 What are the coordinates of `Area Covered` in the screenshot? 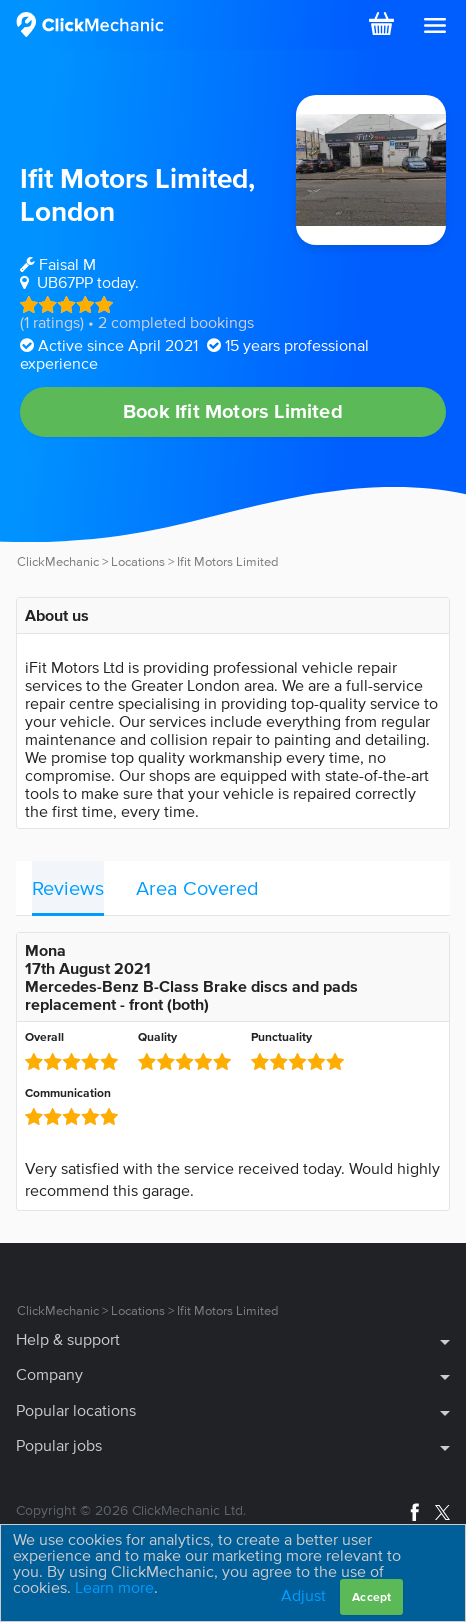 It's located at (197, 888).